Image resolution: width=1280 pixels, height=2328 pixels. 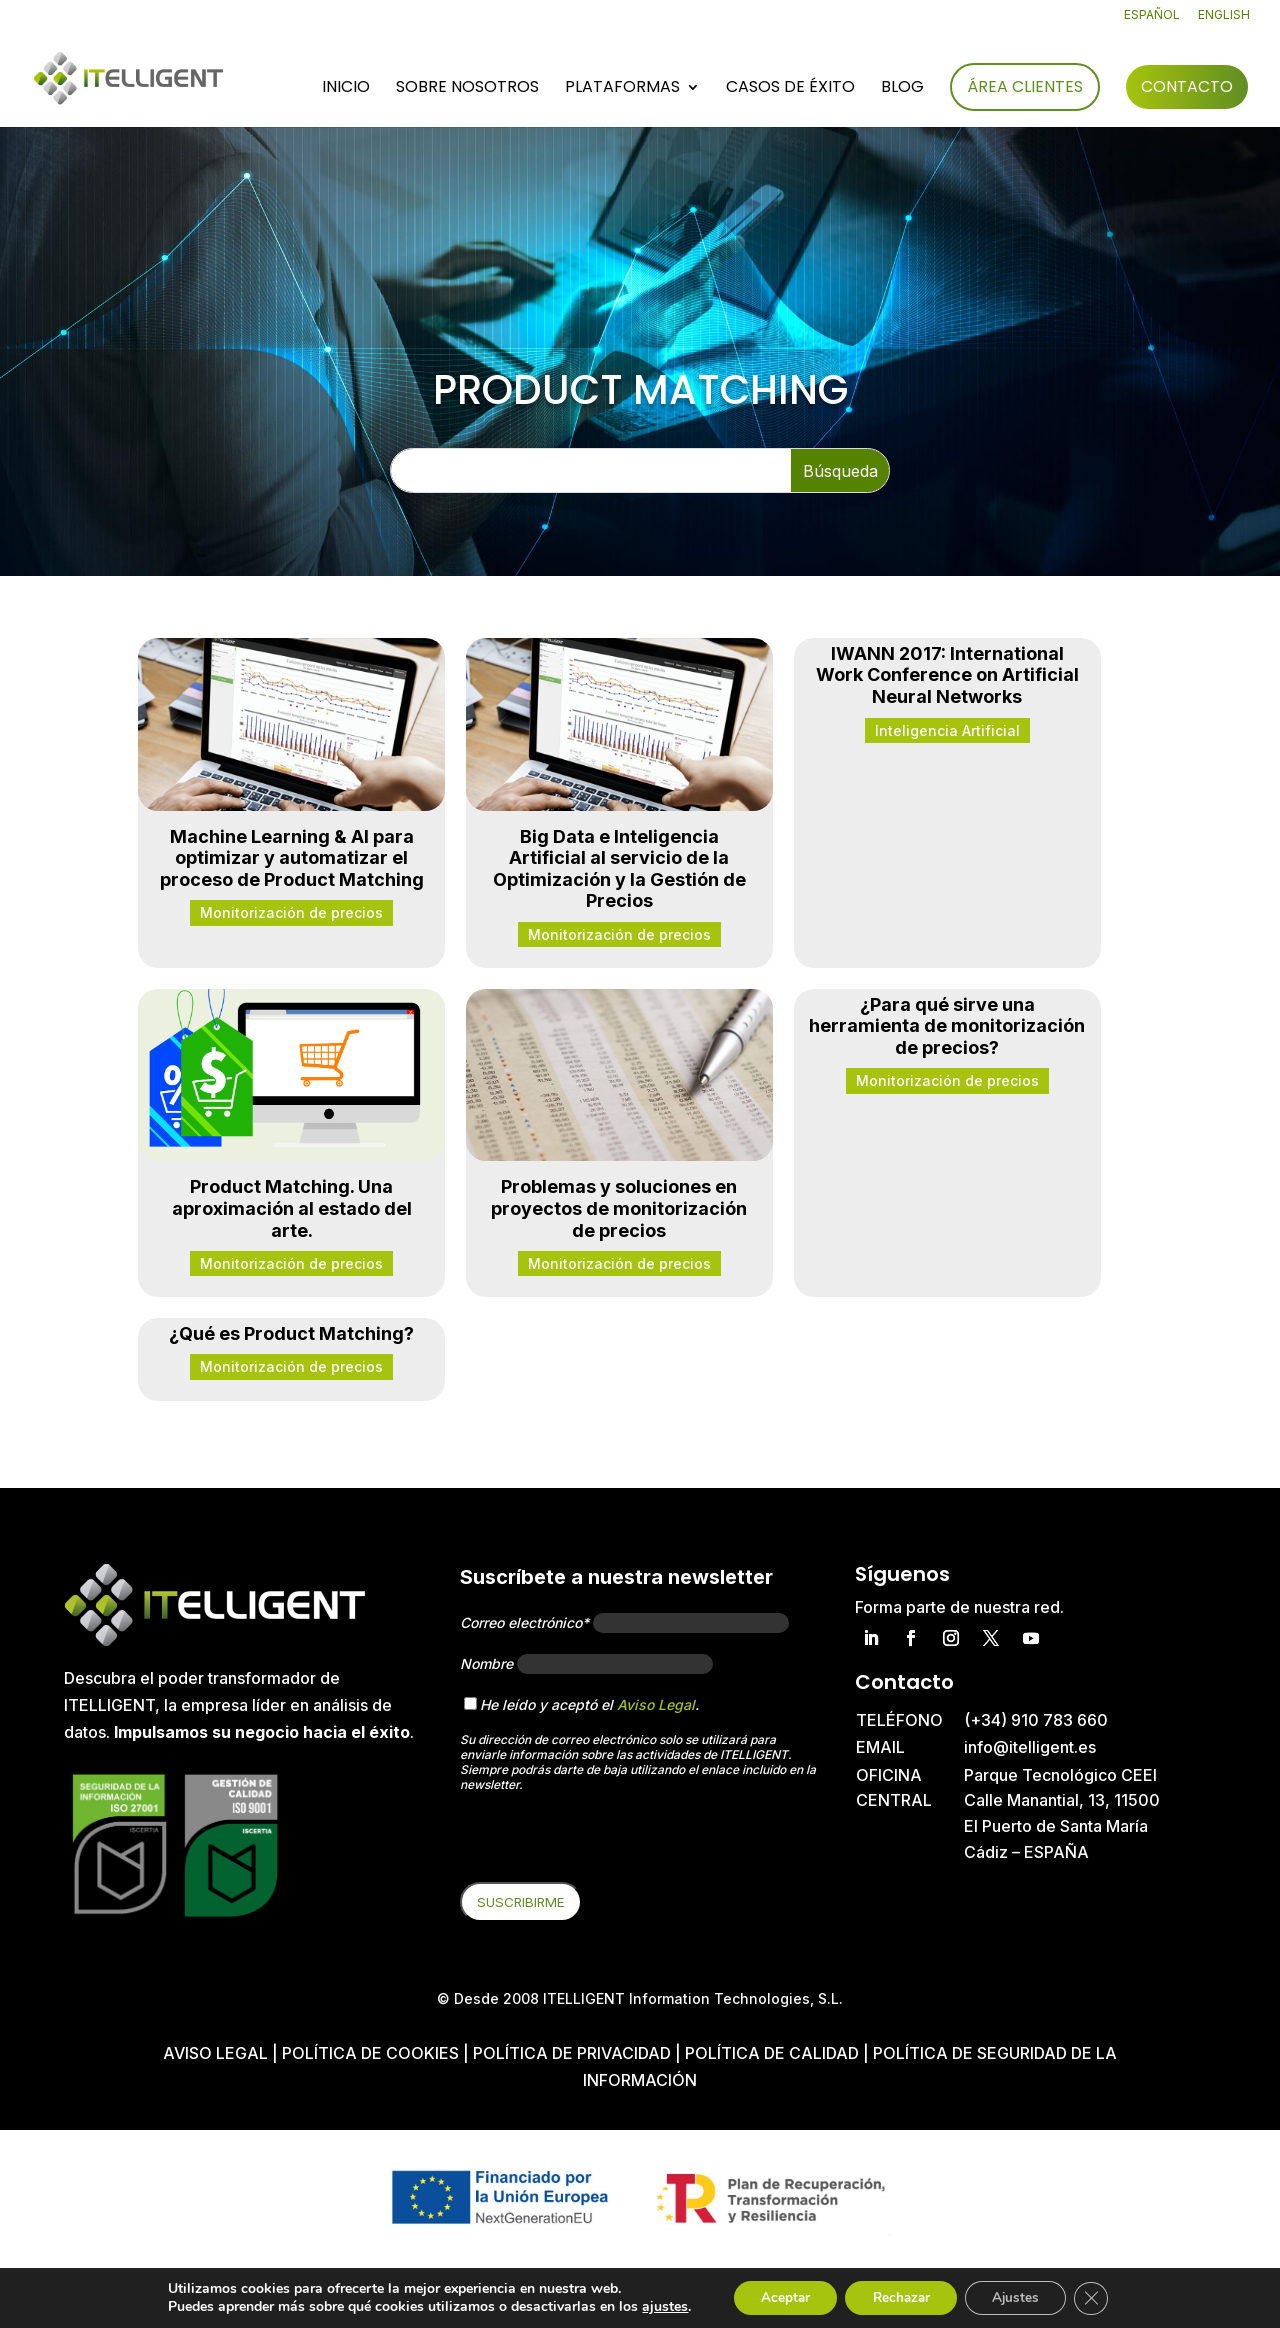 What do you see at coordinates (1025, 86) in the screenshot?
I see `Área Clientes` at bounding box center [1025, 86].